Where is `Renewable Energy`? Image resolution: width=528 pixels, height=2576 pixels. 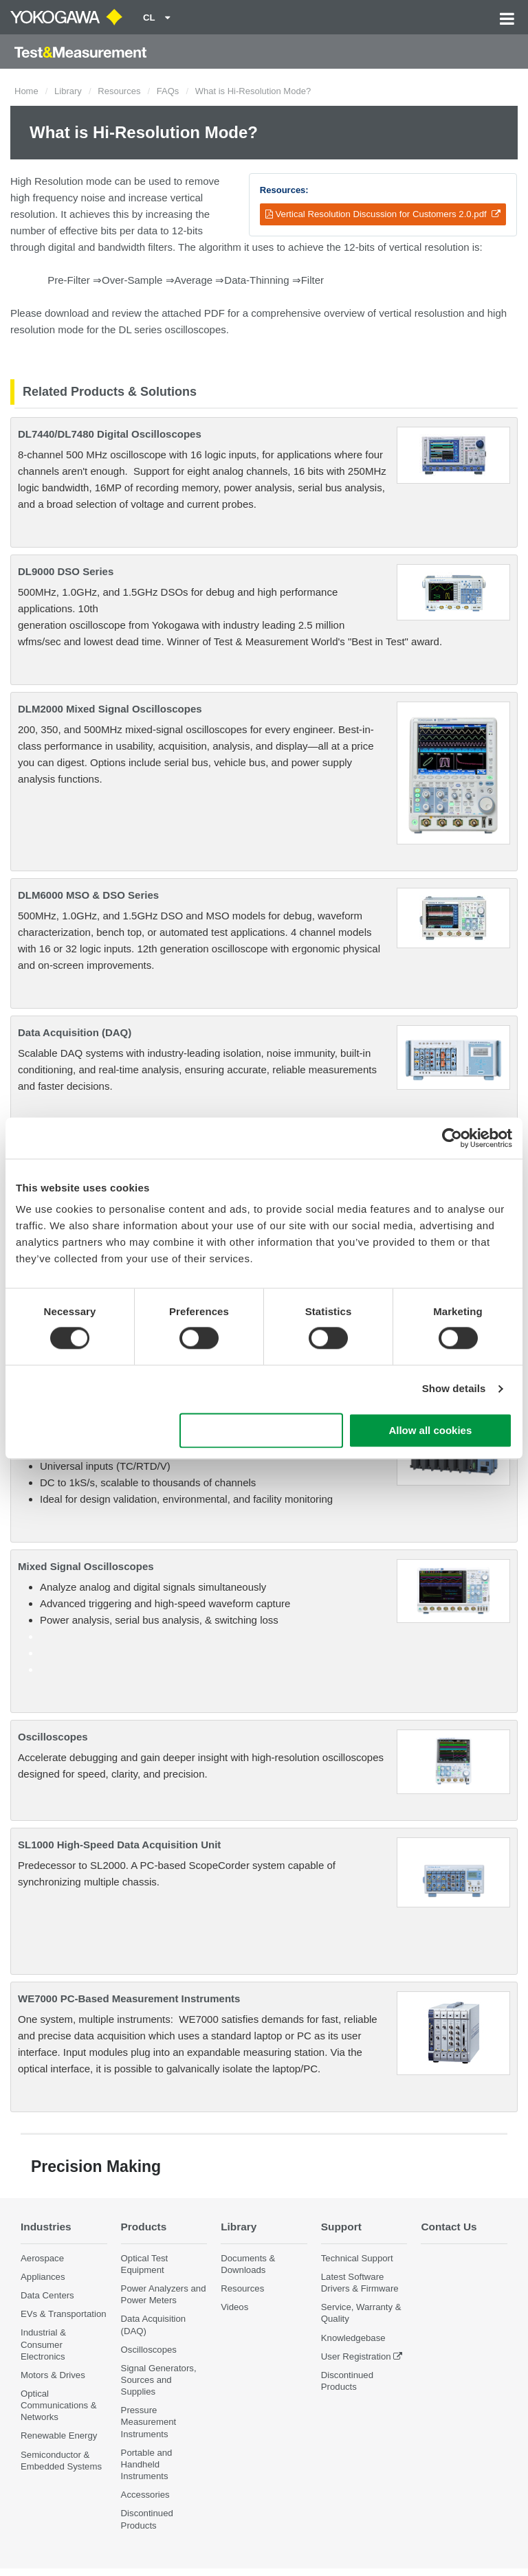 Renewable Energy is located at coordinates (59, 2435).